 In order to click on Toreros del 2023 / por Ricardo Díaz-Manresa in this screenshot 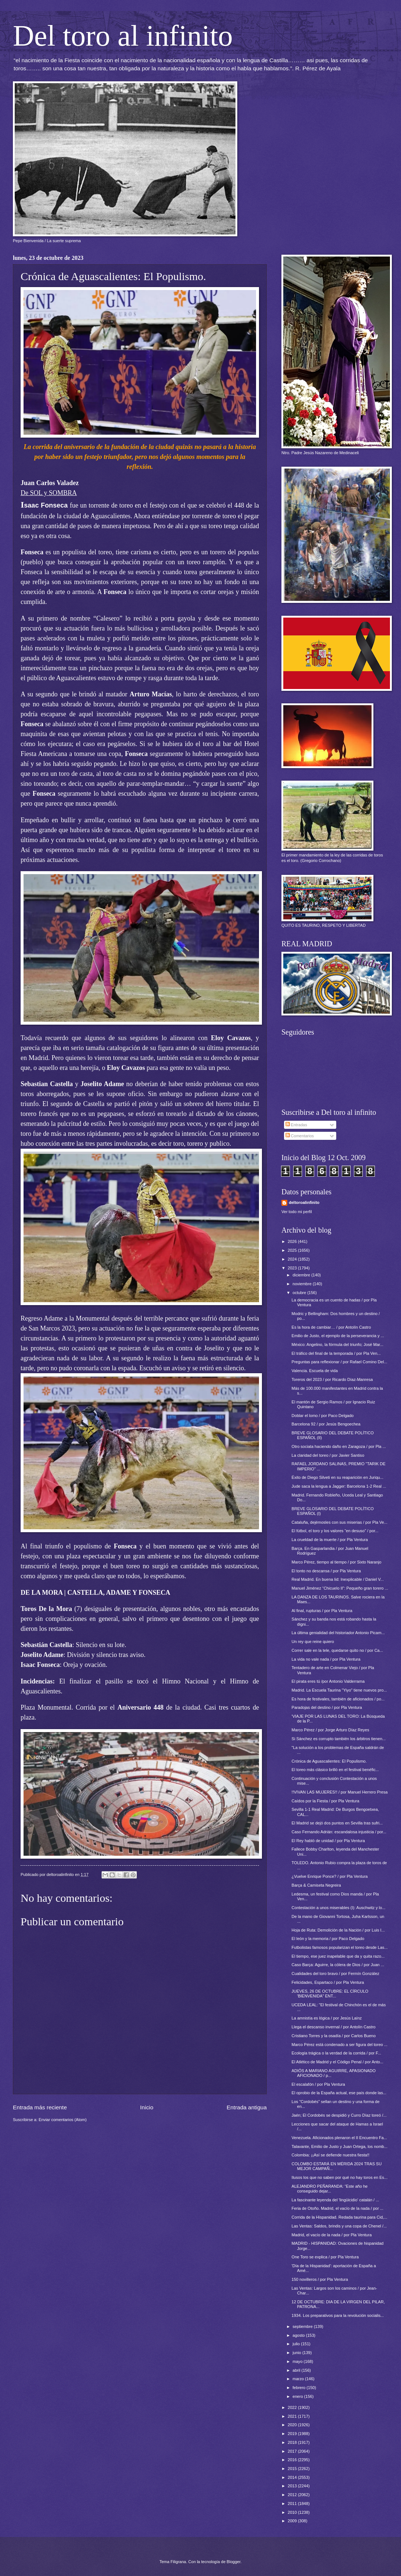, I will do `click(332, 1379)`.